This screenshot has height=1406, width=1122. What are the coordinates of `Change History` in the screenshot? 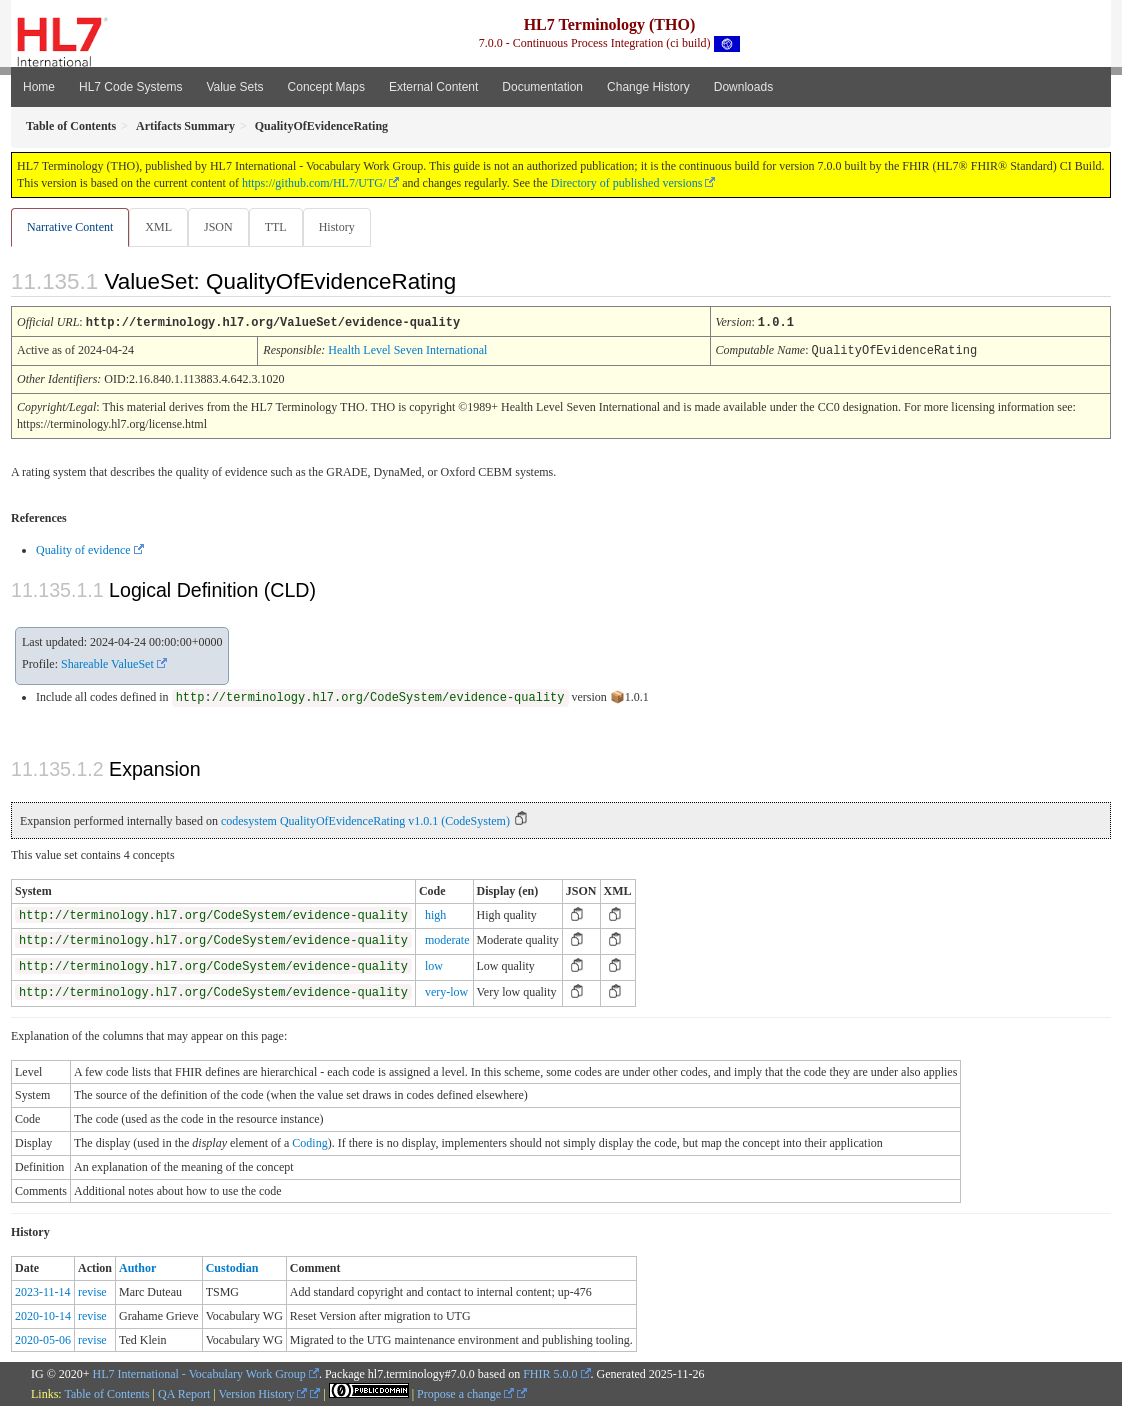 It's located at (648, 87).